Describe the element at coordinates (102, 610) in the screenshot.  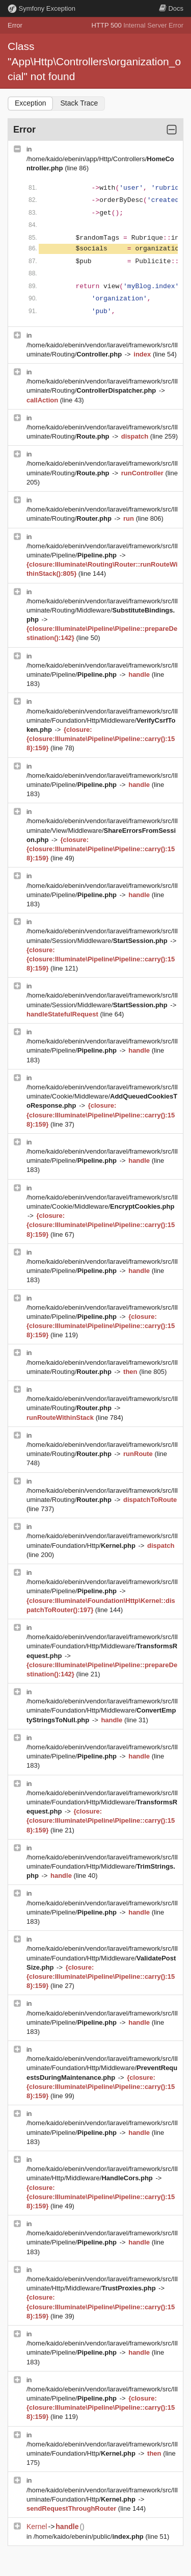
I see `/home/kaido/ebenin/vendor/laravel/framework/src/Illuminate/Routing/Middleware/` at that location.